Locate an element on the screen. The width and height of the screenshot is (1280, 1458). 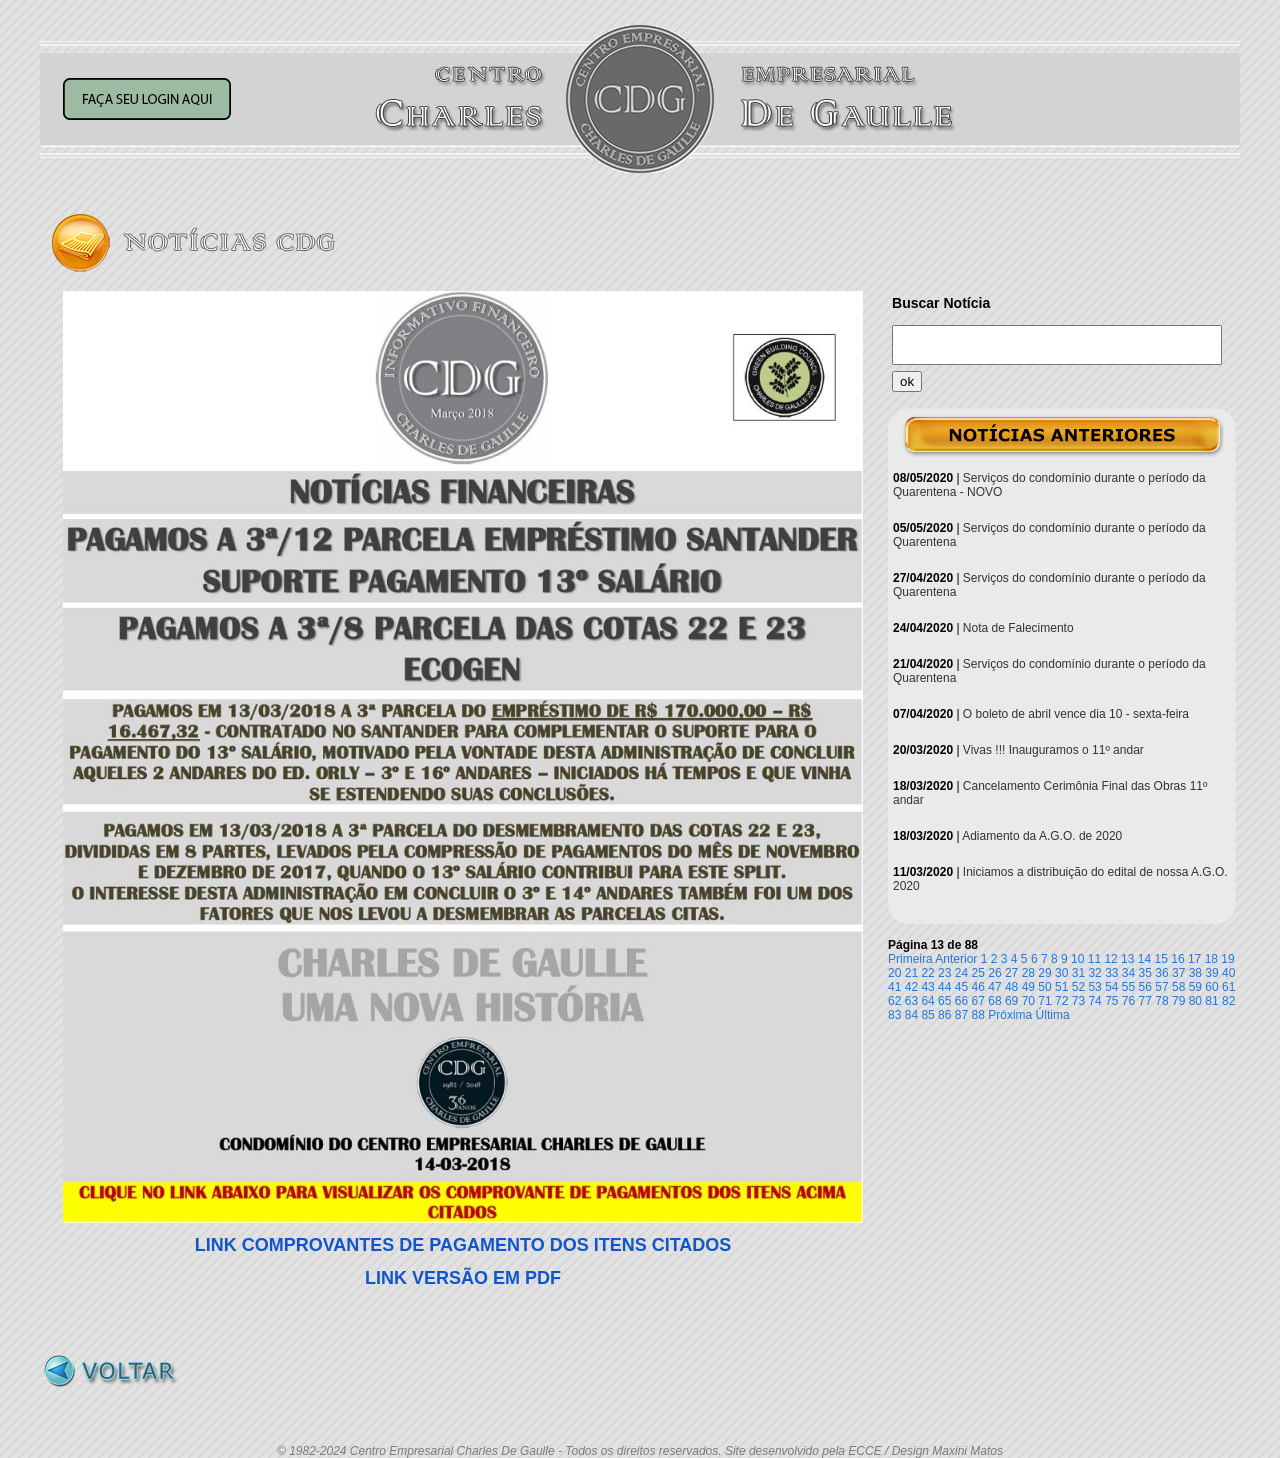
Adiamento da A.G.O. de 2020 is located at coordinates (1042, 836).